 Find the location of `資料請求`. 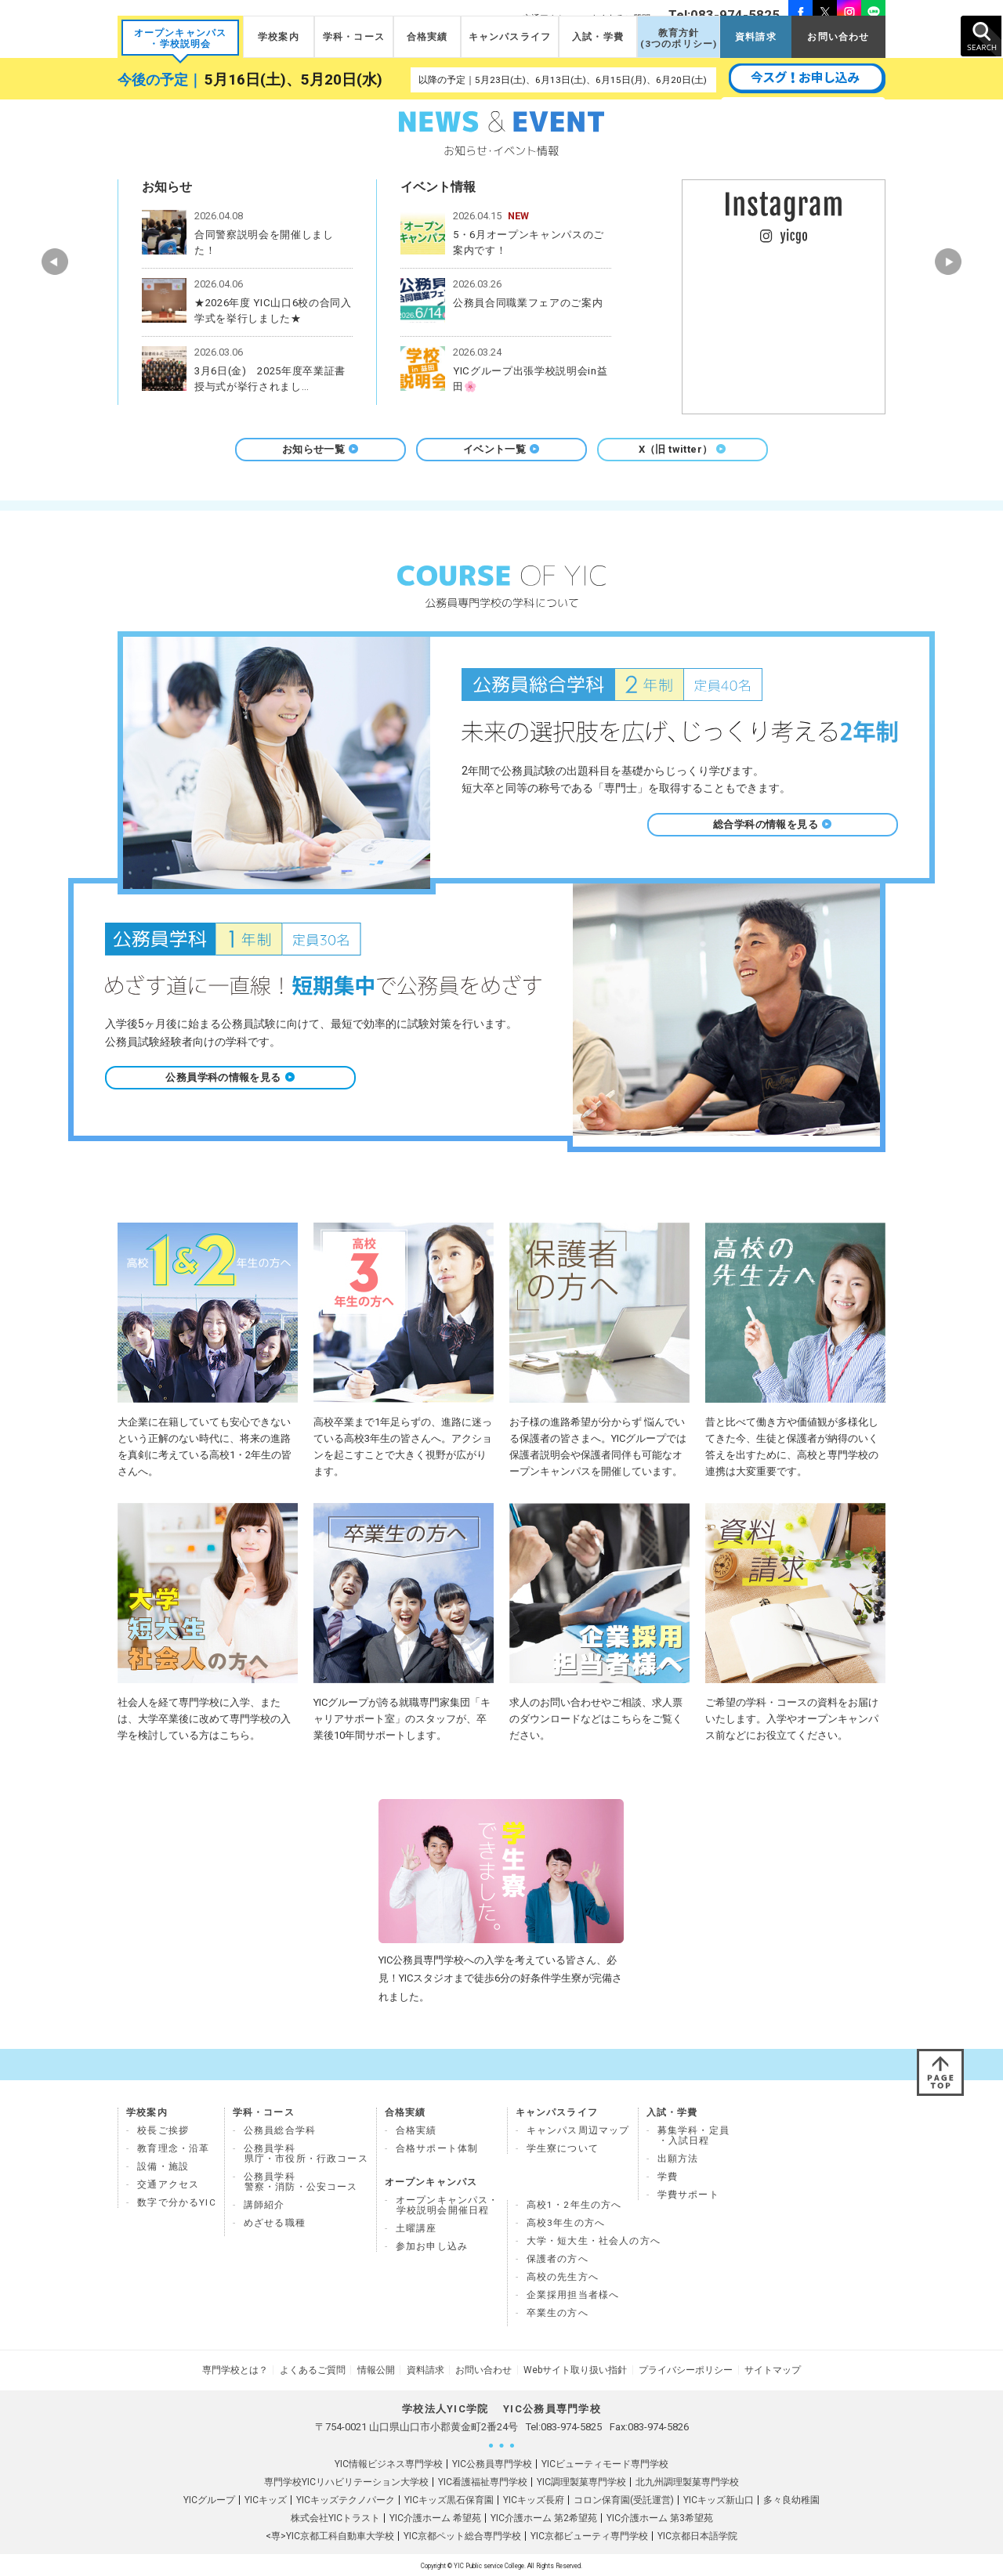

資料請求 is located at coordinates (756, 36).